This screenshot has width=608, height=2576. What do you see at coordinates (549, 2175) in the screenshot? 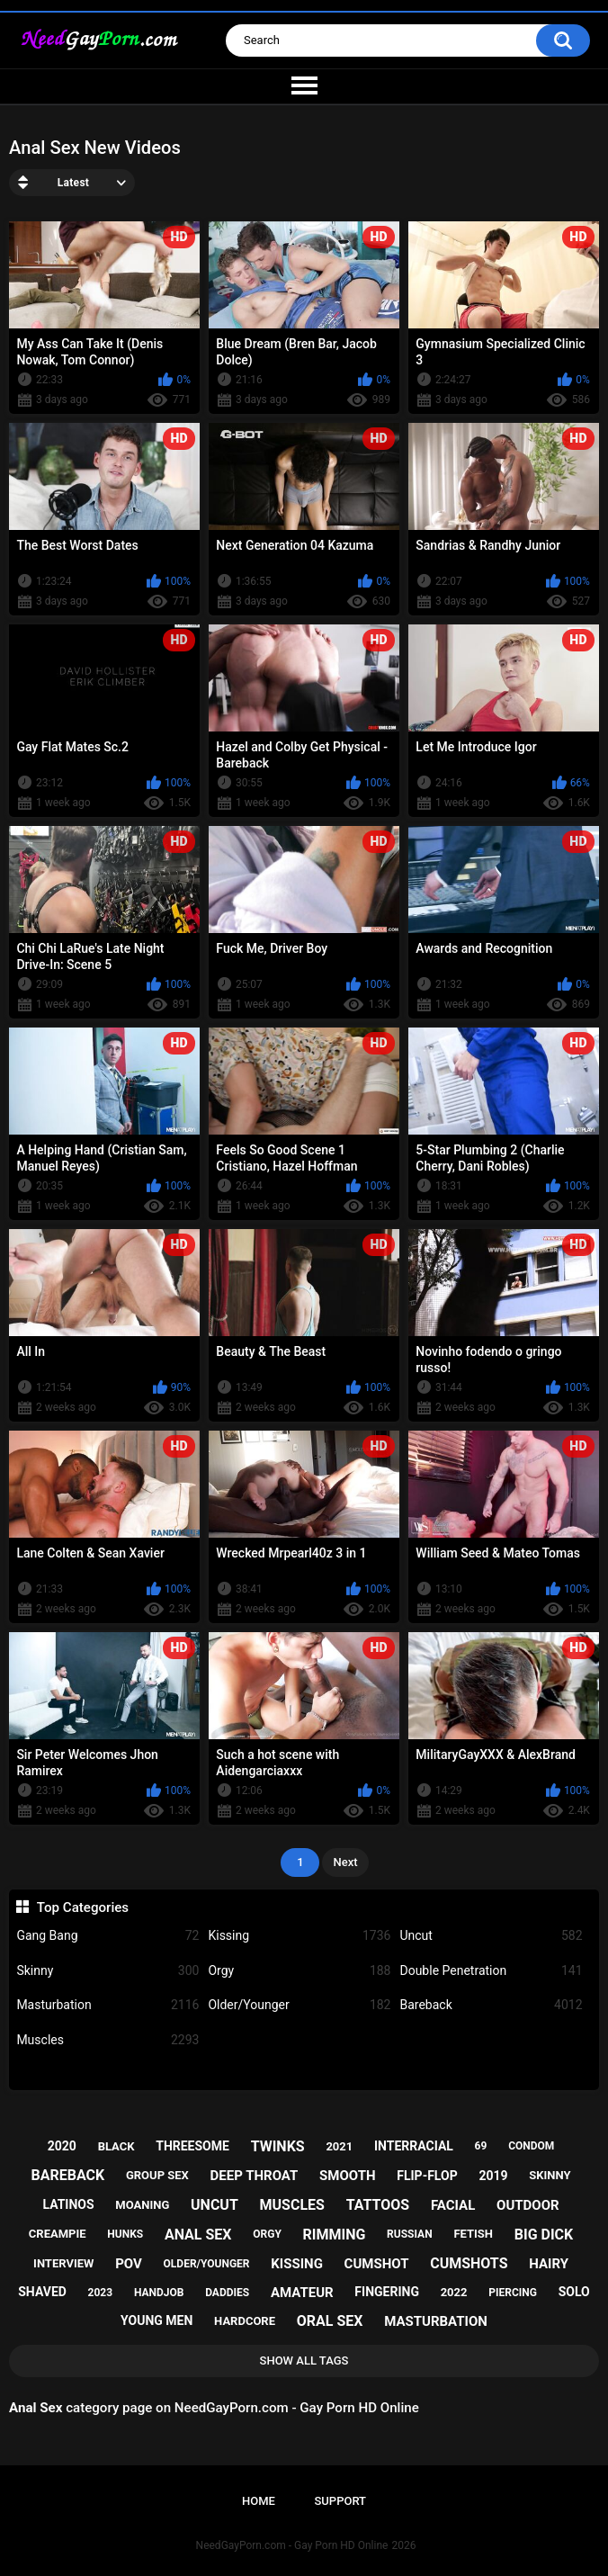
I see `skinny` at bounding box center [549, 2175].